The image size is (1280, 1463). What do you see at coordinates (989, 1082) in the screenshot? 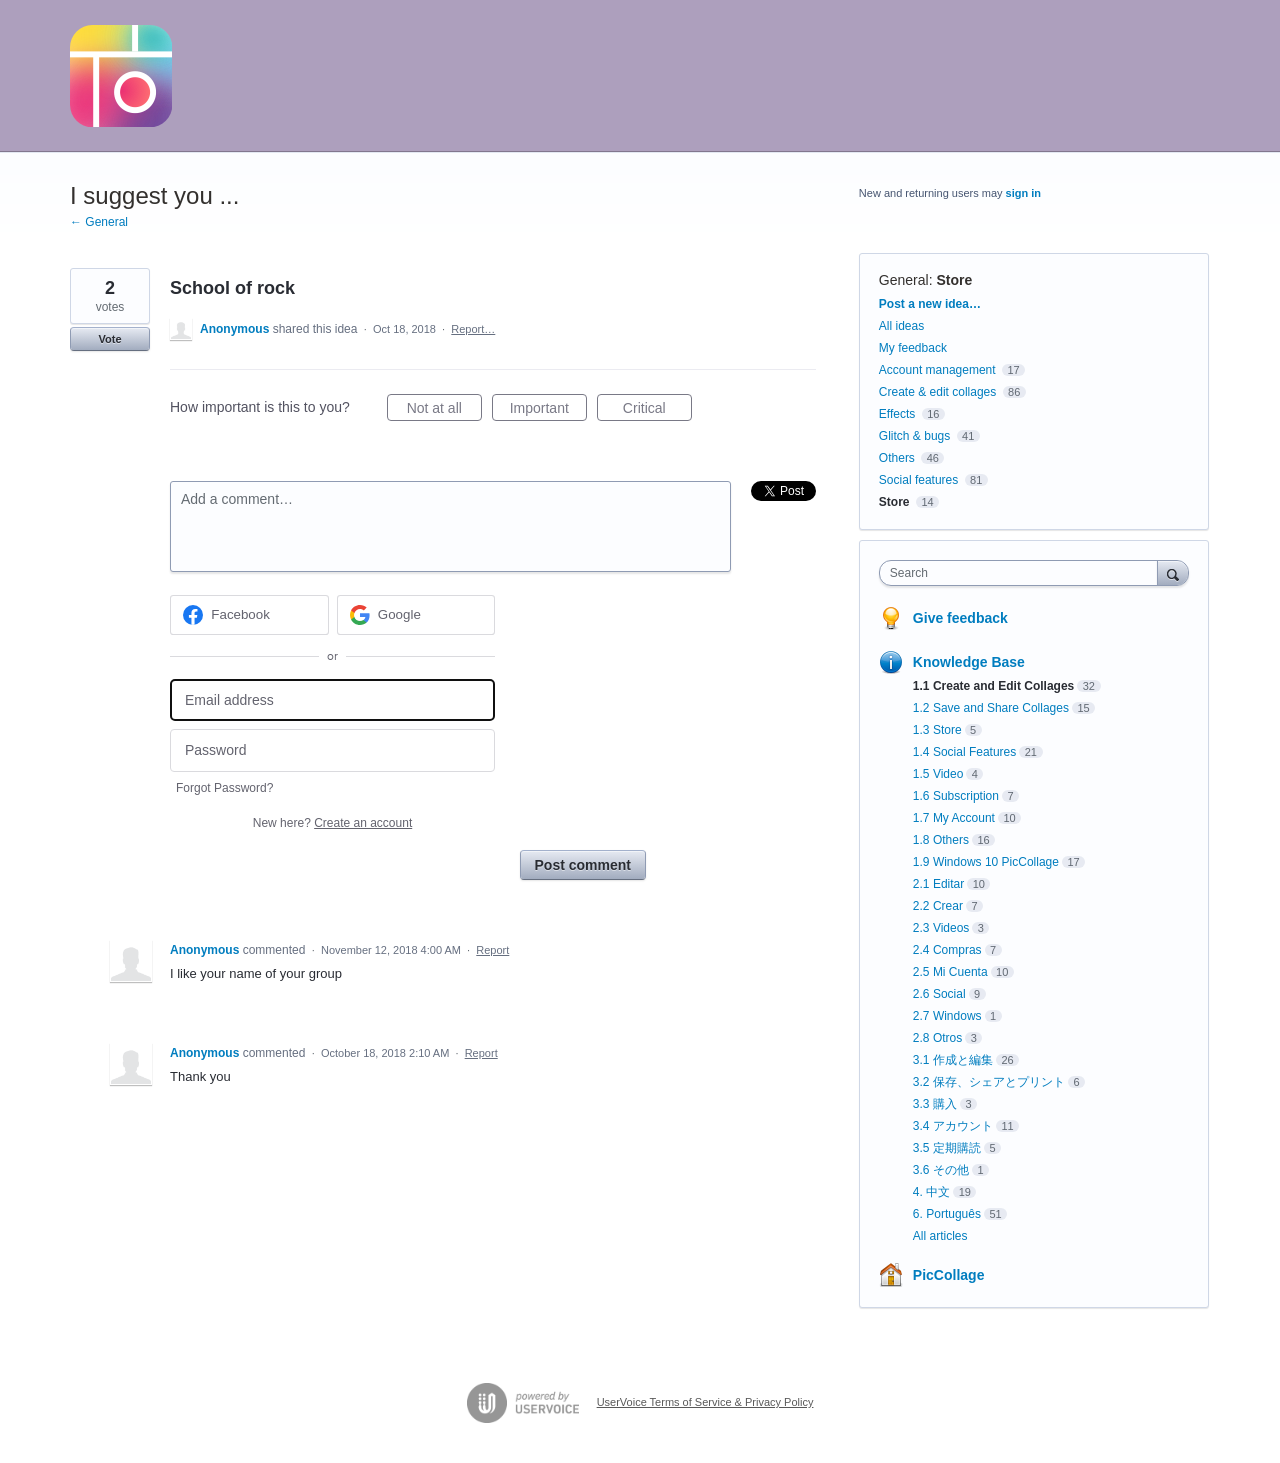
I see `3.2 保存、シェアとプリント` at bounding box center [989, 1082].